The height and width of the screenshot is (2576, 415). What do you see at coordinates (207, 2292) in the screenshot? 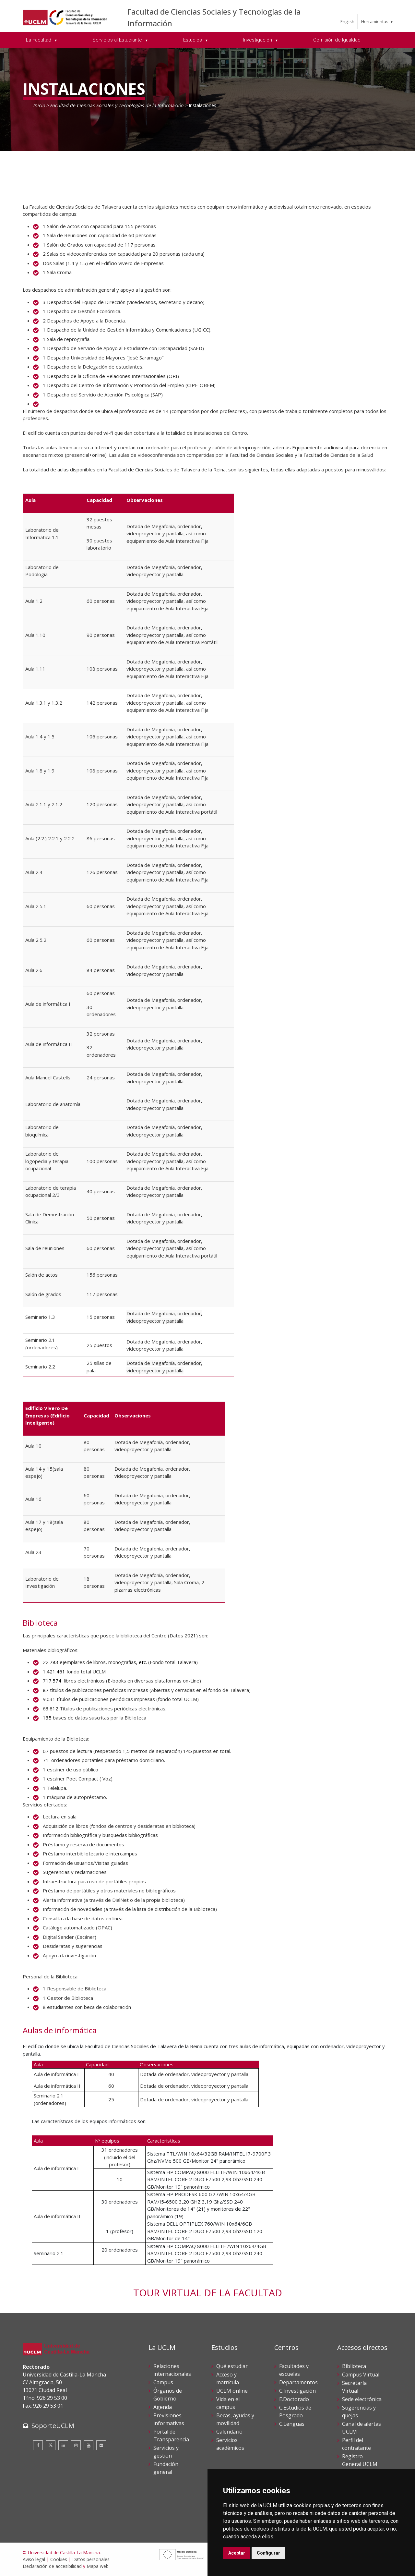
I see `TOUR VIRTUAL DE LA FACULTAD` at bounding box center [207, 2292].